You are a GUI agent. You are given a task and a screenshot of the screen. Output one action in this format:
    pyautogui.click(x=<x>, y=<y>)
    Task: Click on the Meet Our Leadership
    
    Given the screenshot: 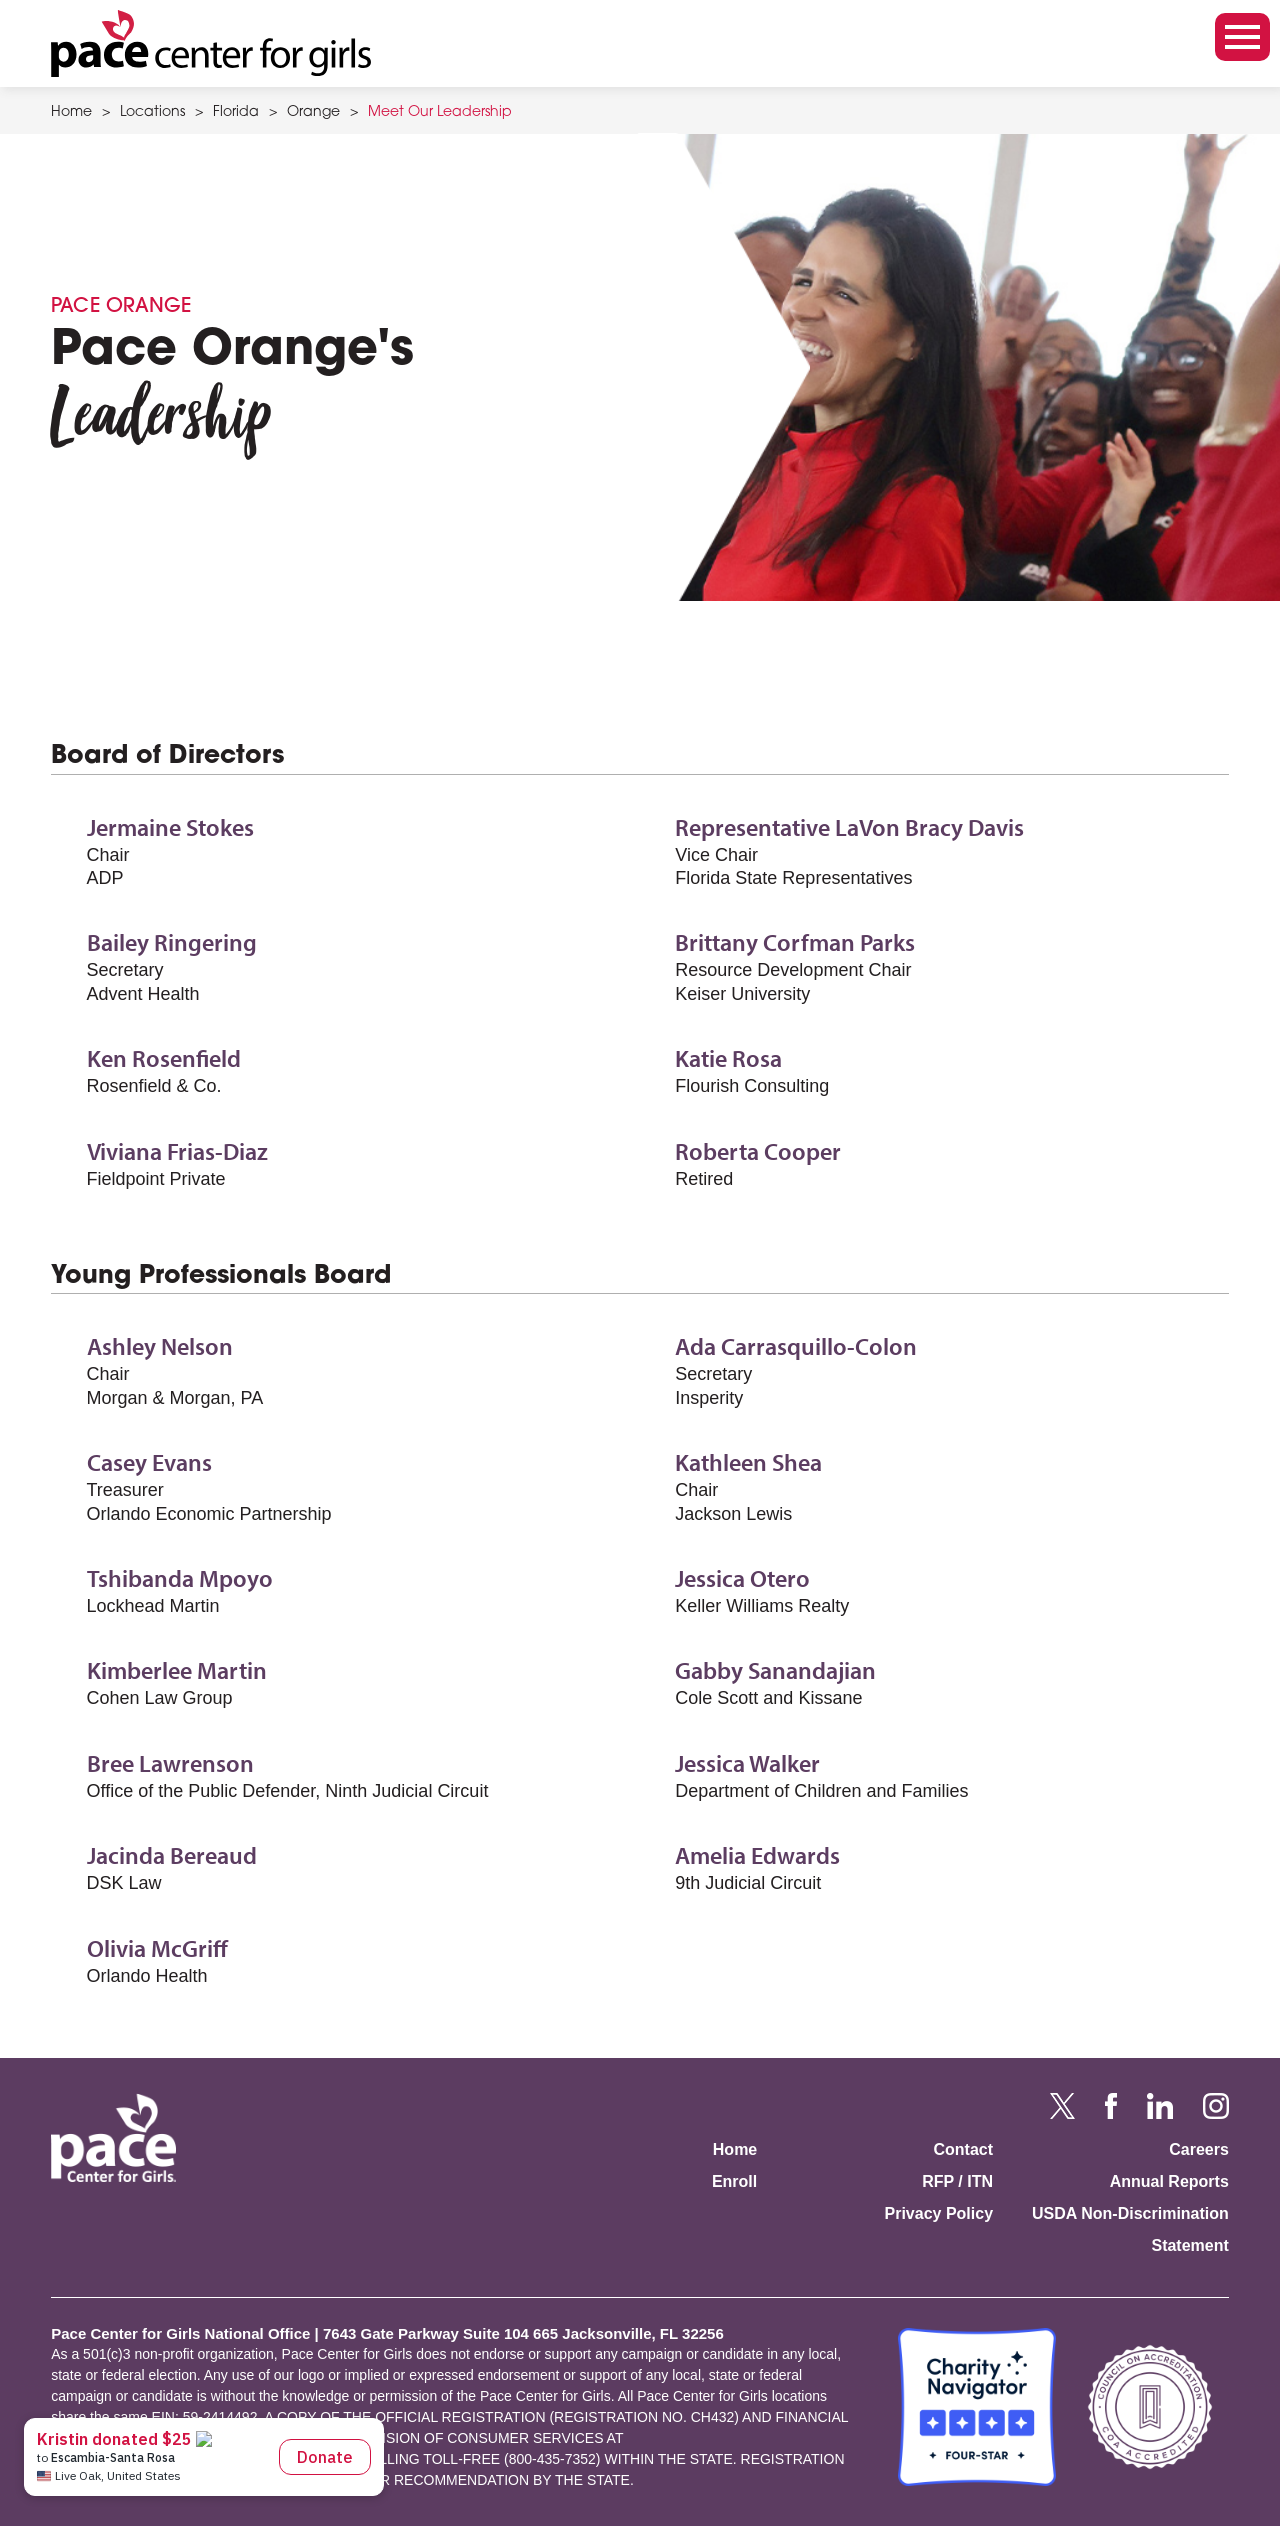 What is the action you would take?
    pyautogui.click(x=440, y=113)
    